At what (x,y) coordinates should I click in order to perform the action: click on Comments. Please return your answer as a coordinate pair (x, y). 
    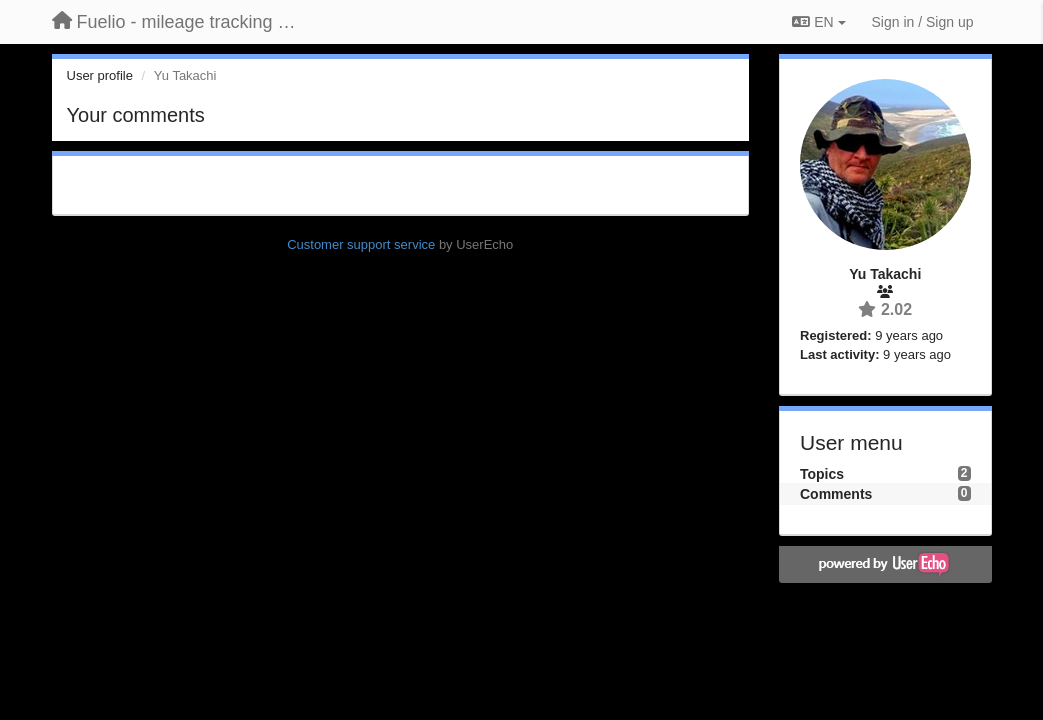
    Looking at the image, I should click on (836, 494).